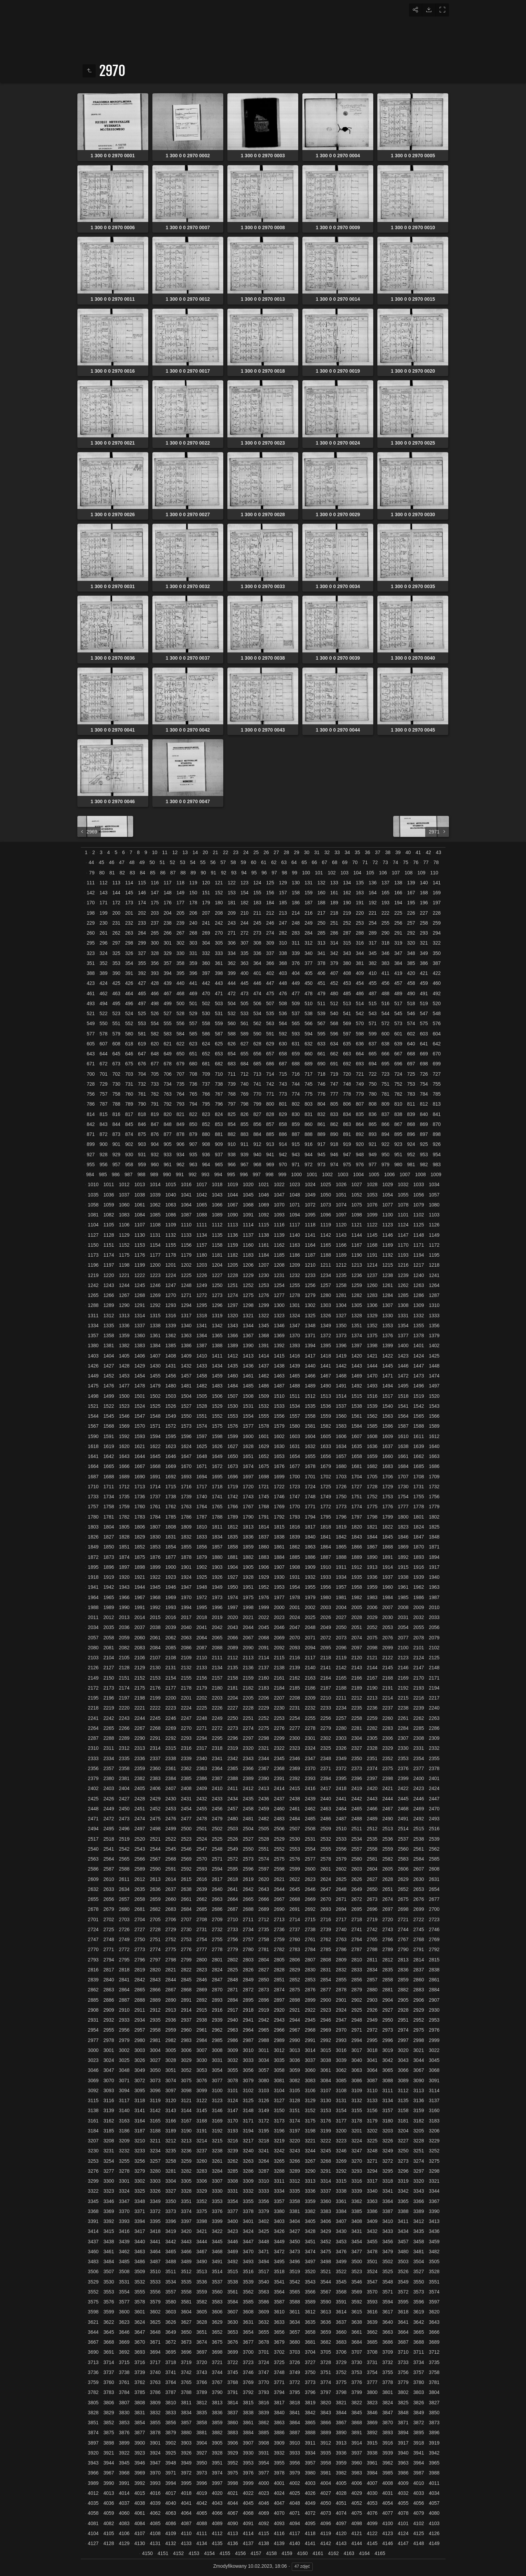 This screenshot has height=2576, width=526. I want to click on 3883, so click(232, 2432).